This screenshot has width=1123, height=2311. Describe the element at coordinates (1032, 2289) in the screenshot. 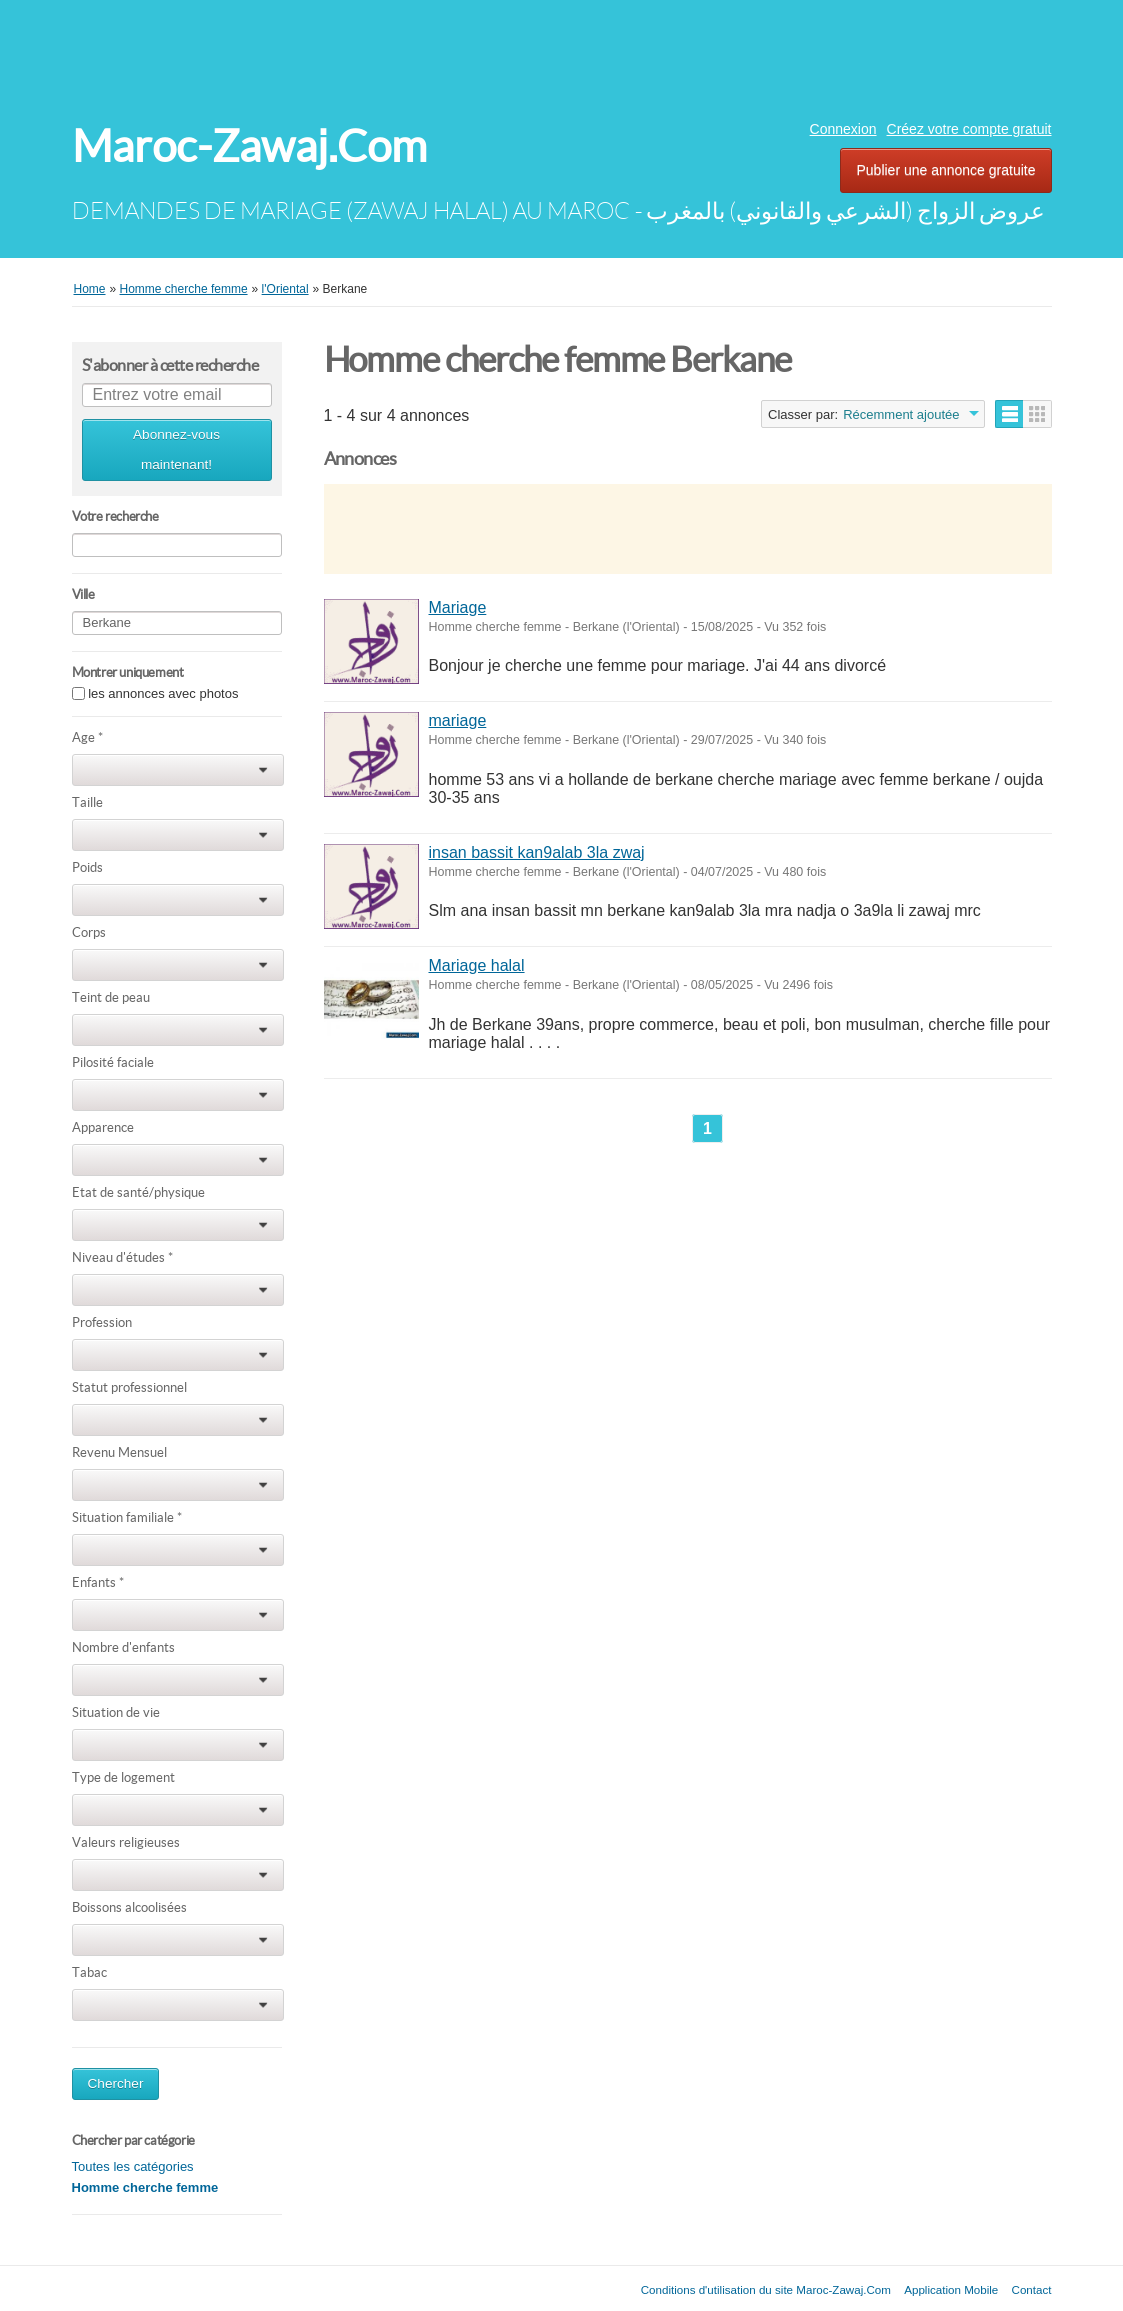

I see `Contact` at that location.